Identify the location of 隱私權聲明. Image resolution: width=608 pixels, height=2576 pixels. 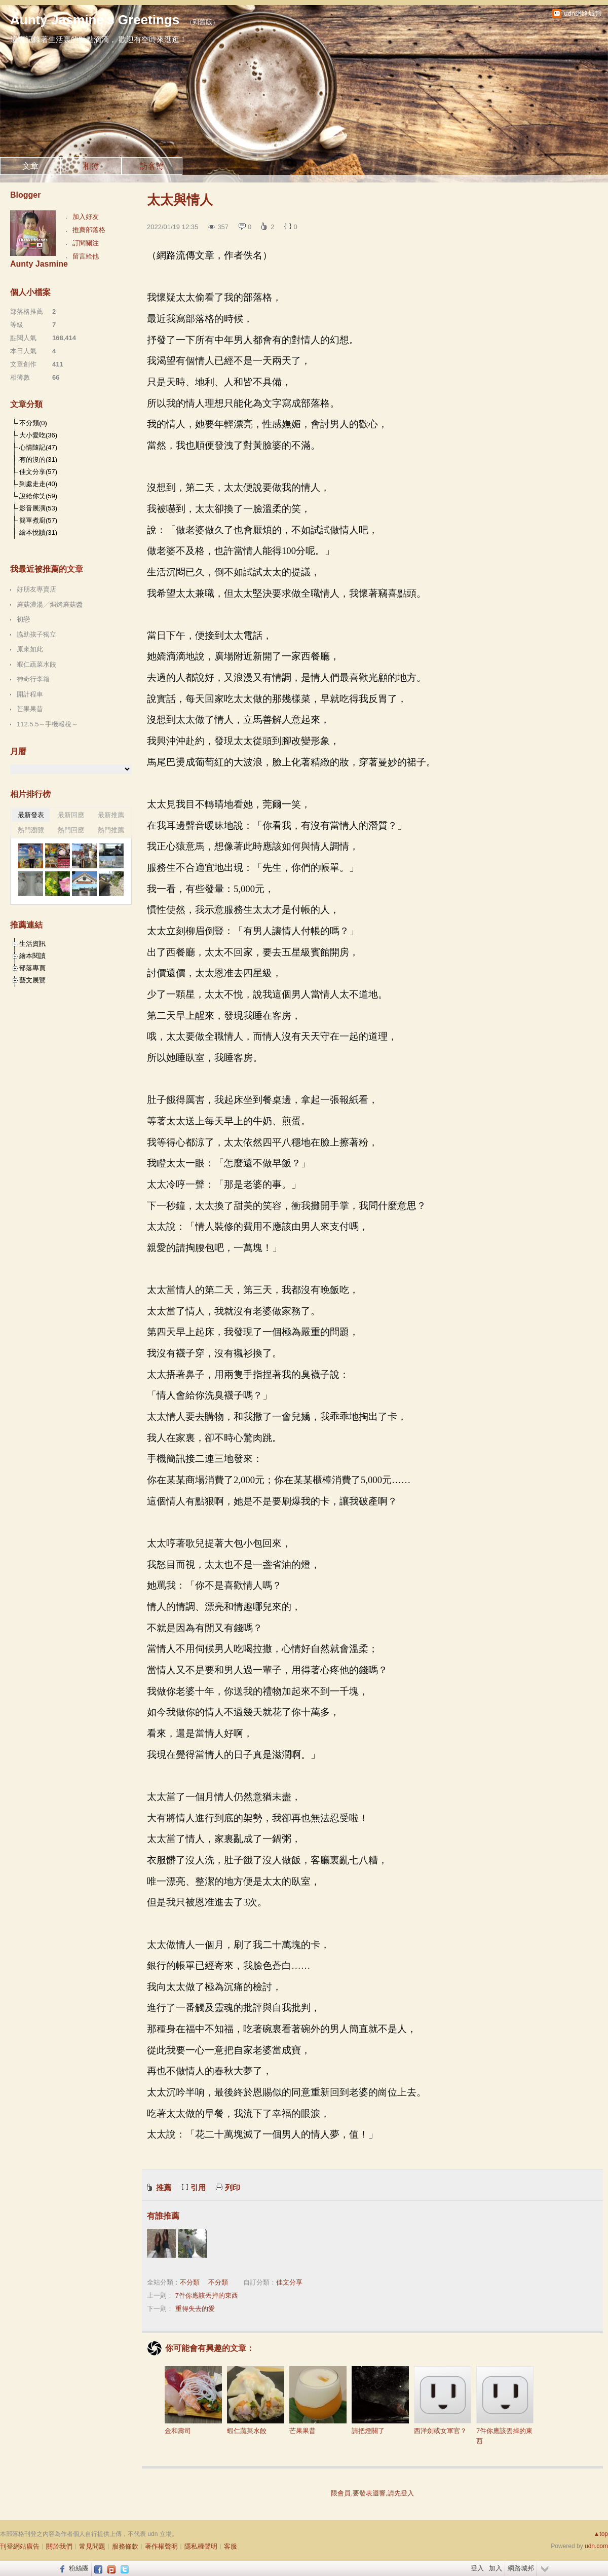
(200, 2546).